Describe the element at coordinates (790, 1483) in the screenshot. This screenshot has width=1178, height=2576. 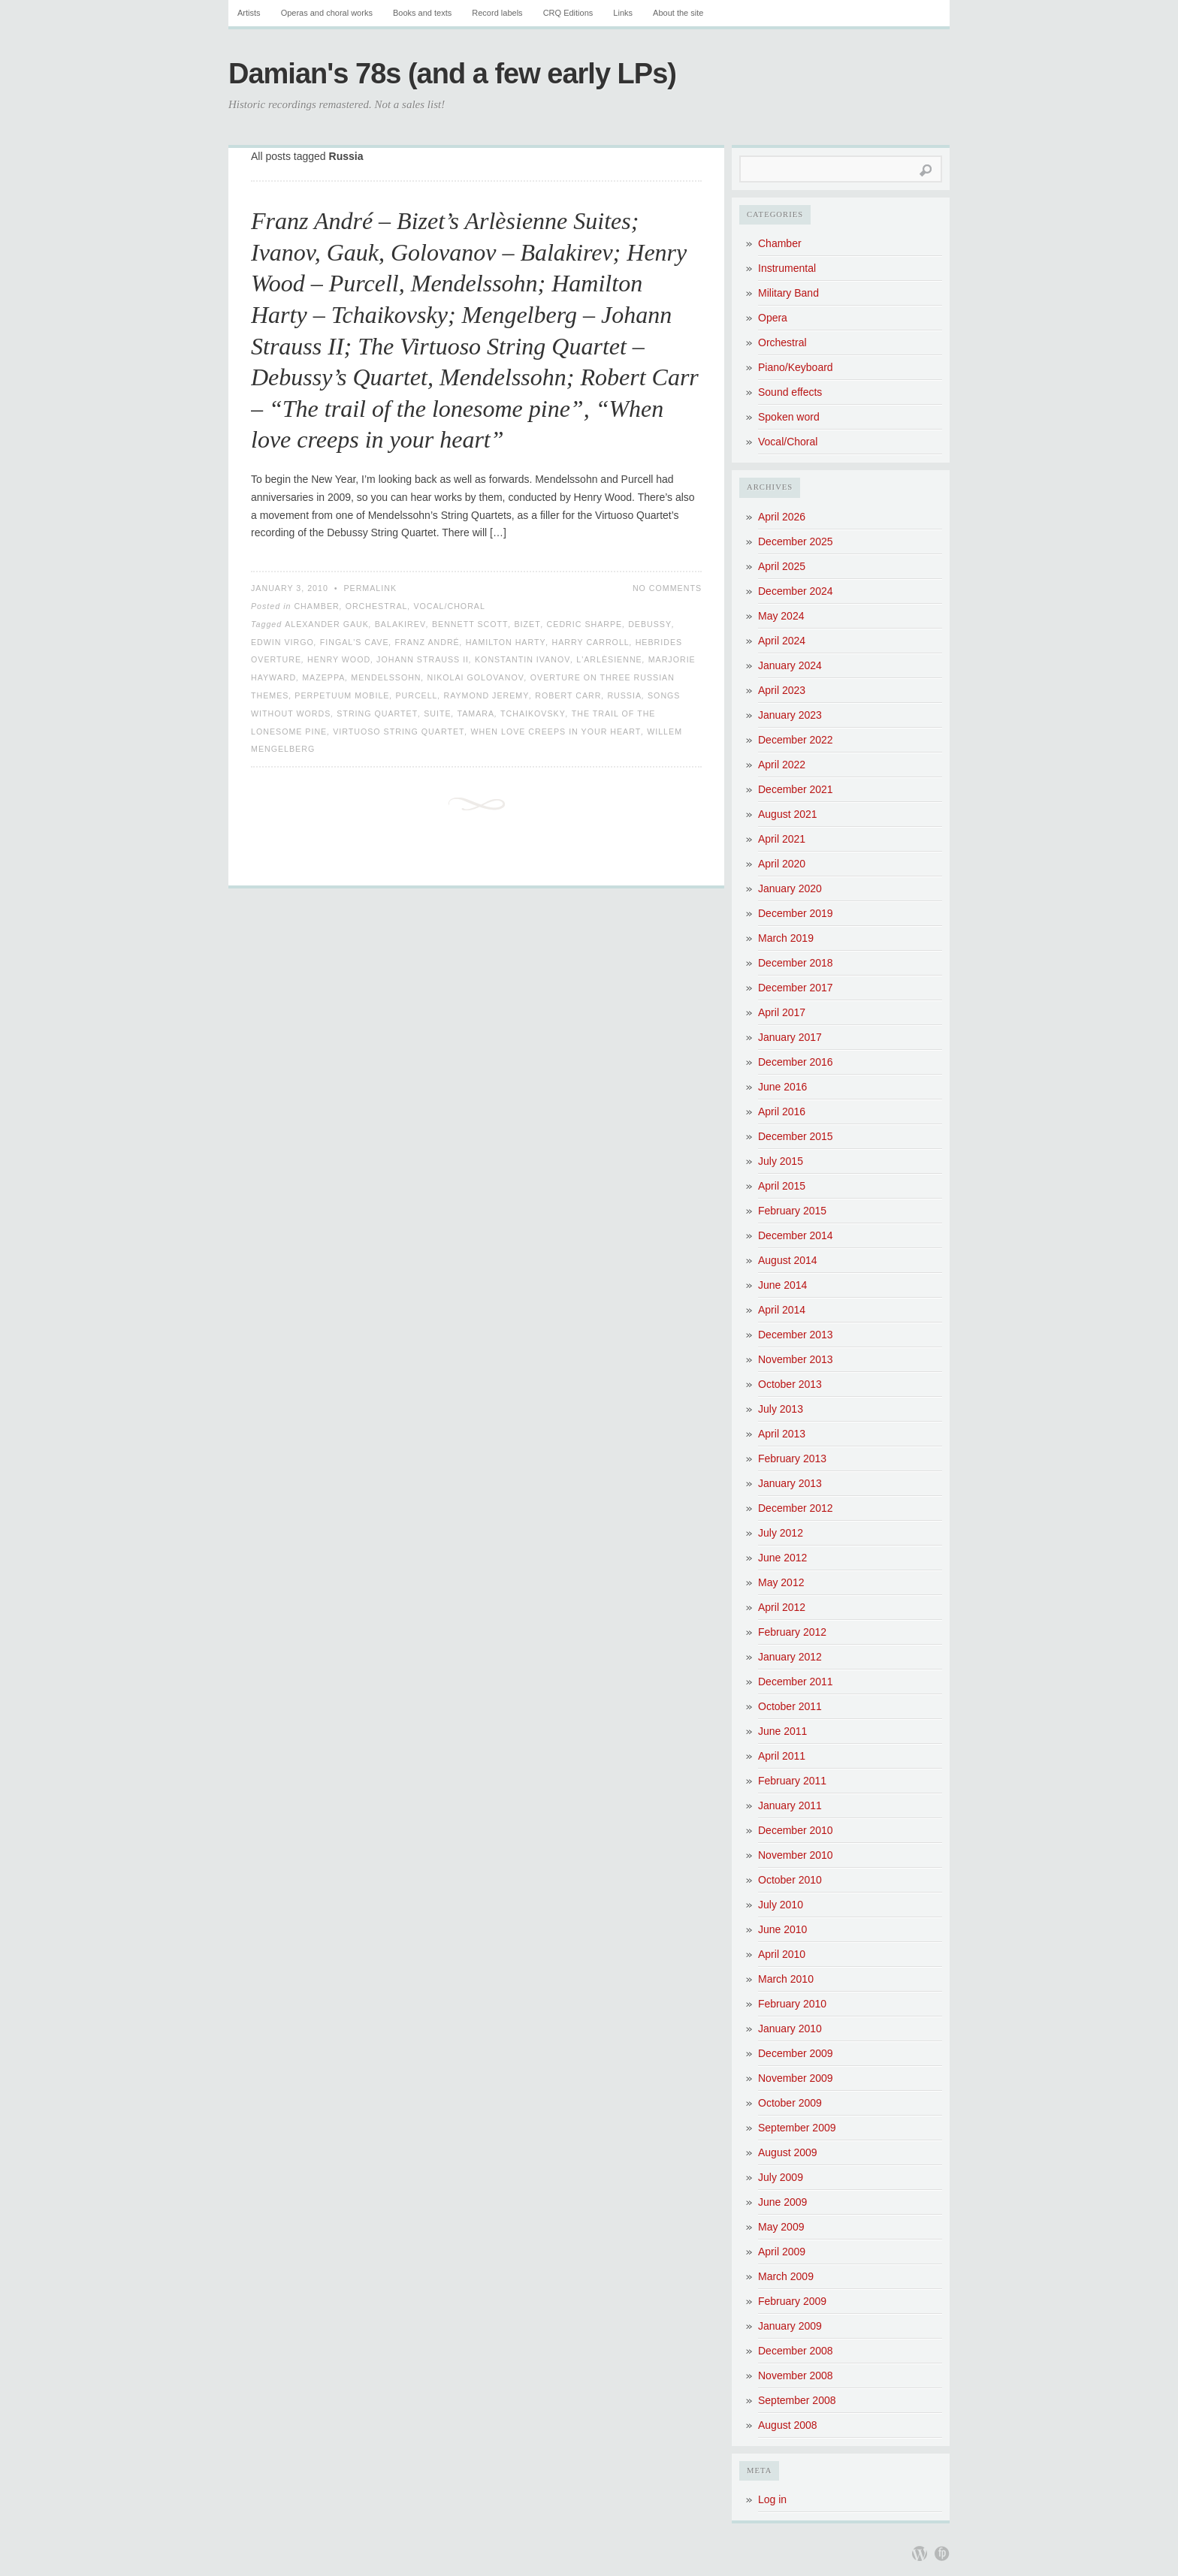
I see `January 2013` at that location.